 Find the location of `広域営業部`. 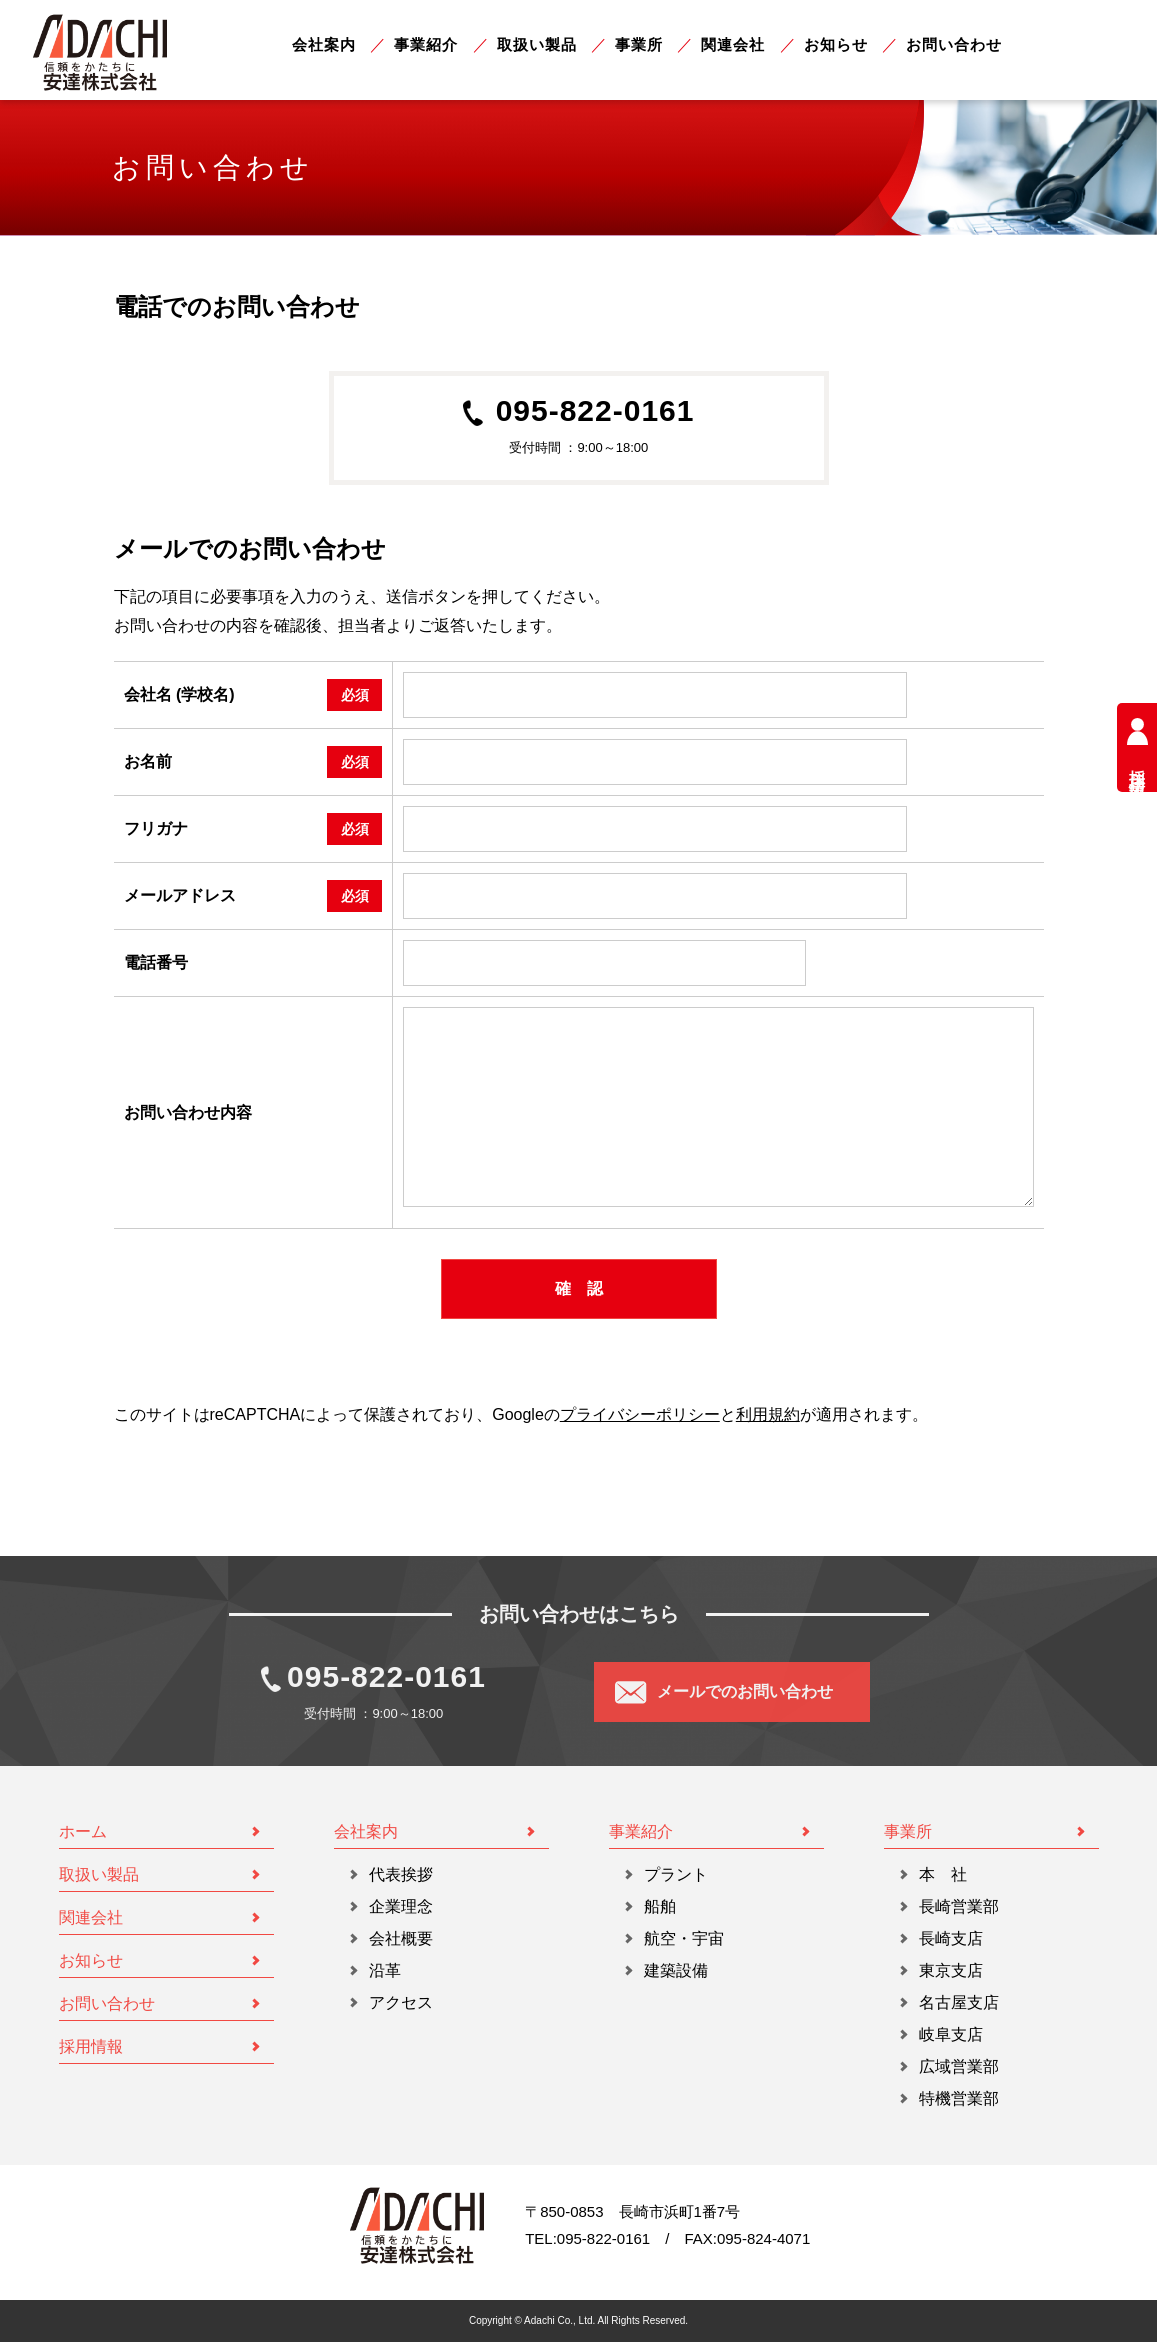

広域営業部 is located at coordinates (959, 2066).